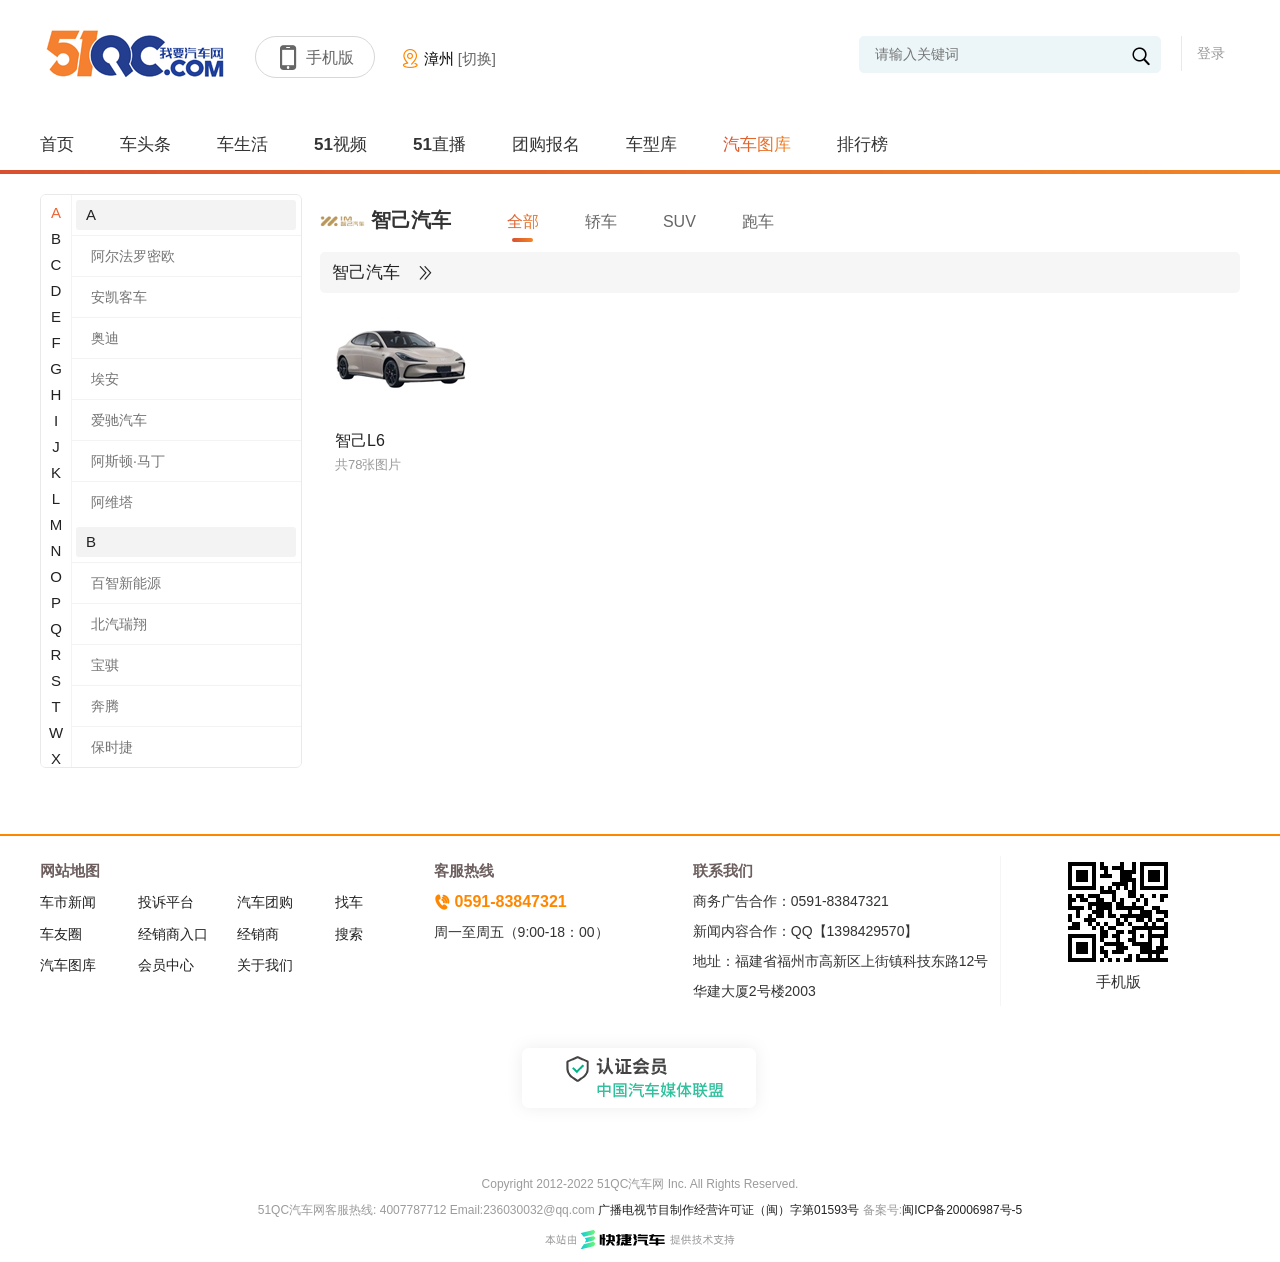  I want to click on 闽ICP备20006987号-5, so click(962, 1210).